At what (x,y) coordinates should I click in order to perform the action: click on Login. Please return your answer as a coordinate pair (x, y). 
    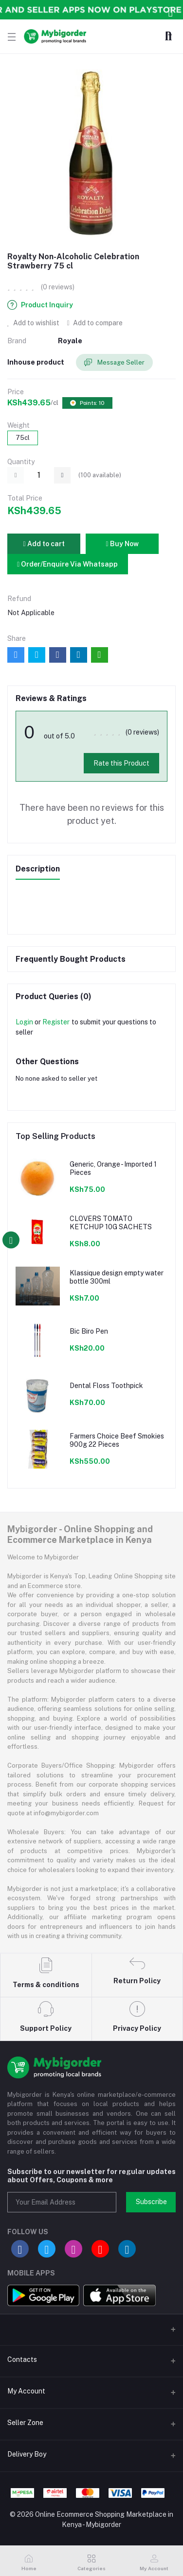
    Looking at the image, I should click on (24, 1022).